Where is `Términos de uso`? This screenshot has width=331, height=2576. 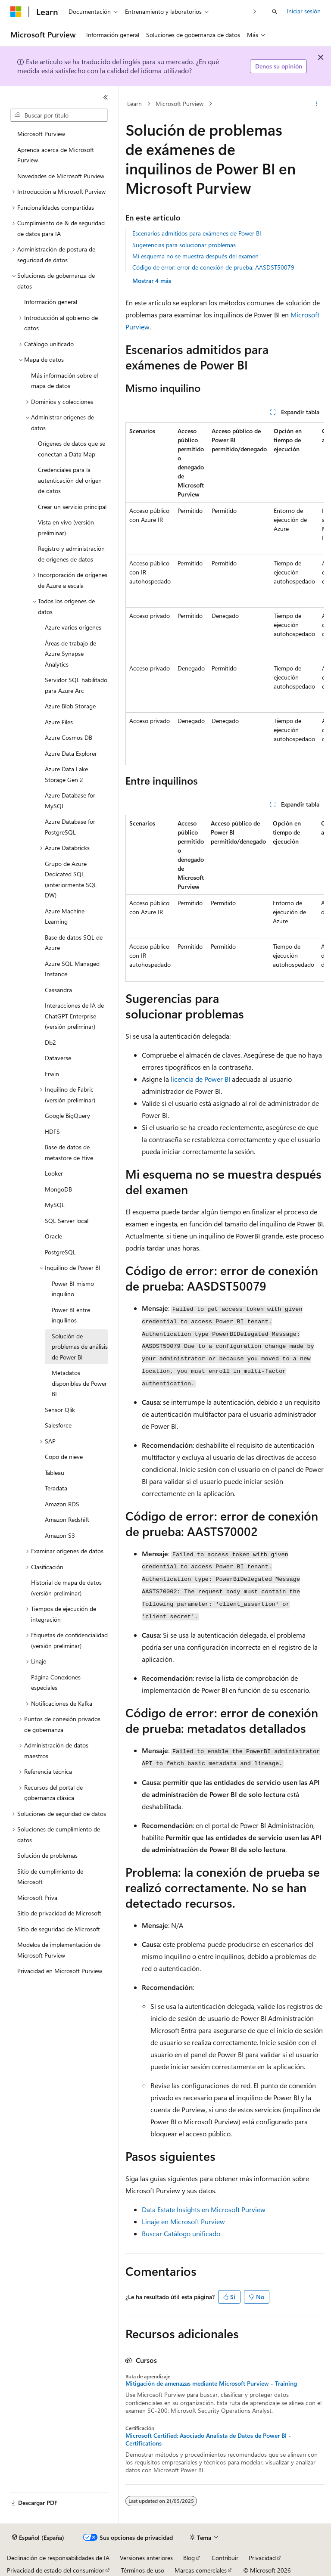
Términos de uso is located at coordinates (142, 2570).